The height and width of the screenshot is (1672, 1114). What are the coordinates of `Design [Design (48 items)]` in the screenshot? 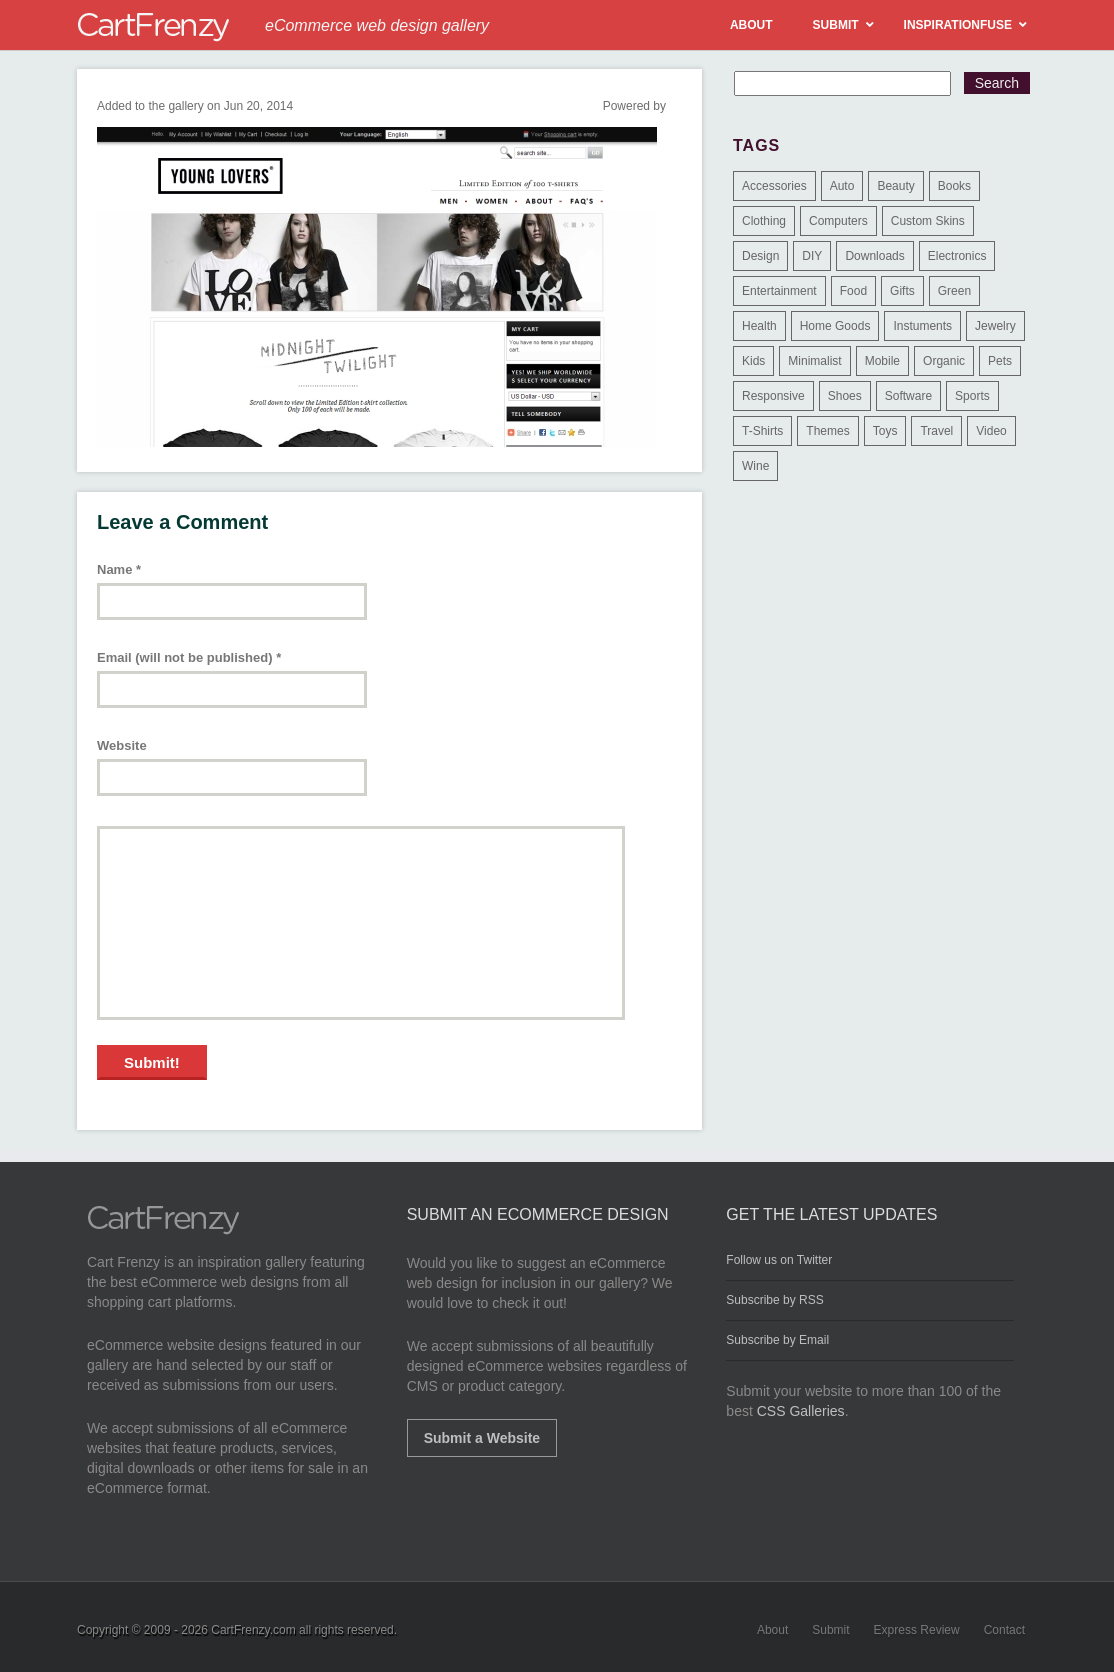 It's located at (760, 256).